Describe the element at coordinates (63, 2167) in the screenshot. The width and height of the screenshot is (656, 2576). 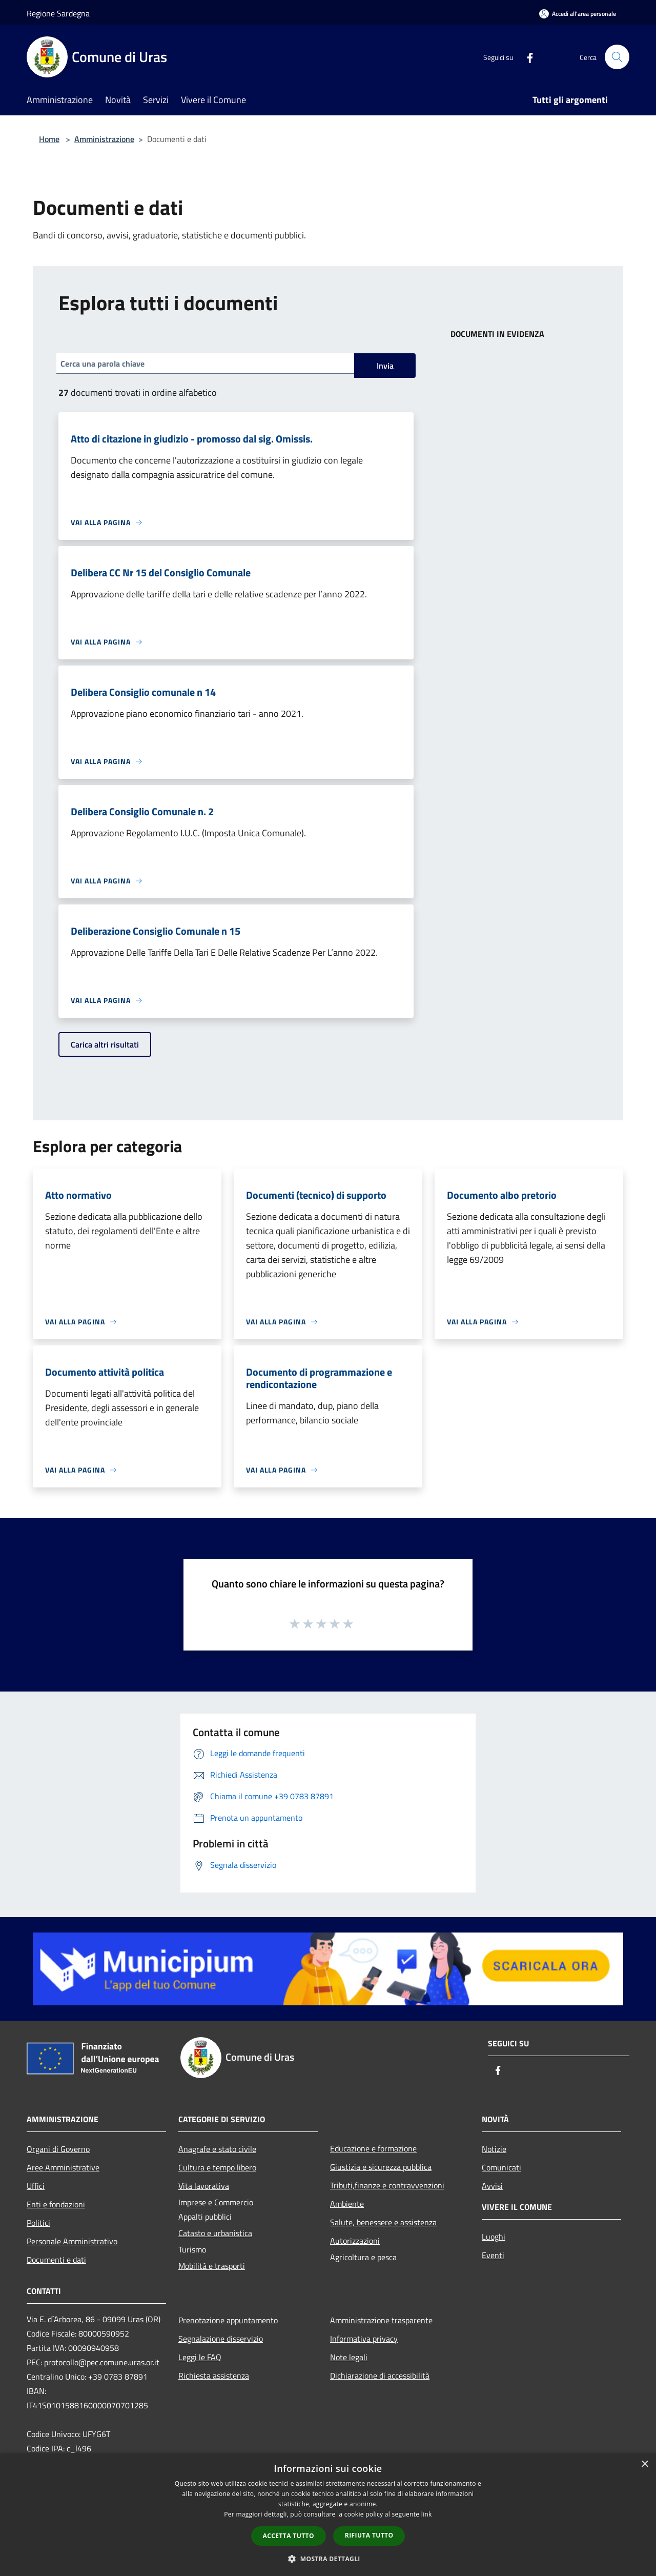
I see `Aree Amministrative` at that location.